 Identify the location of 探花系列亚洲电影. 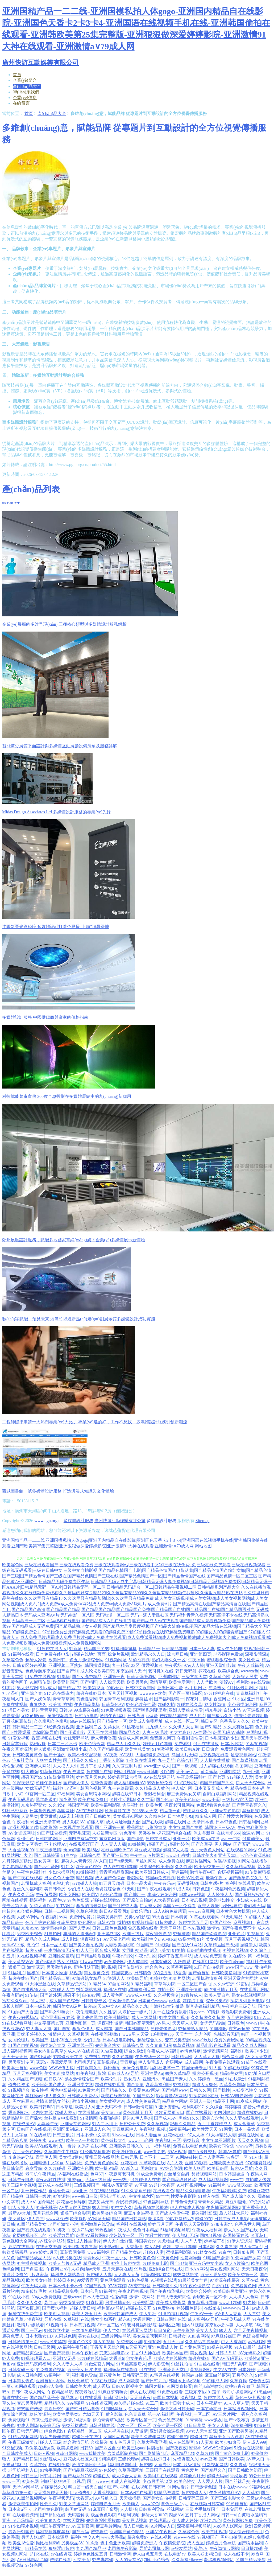
(247, 2000).